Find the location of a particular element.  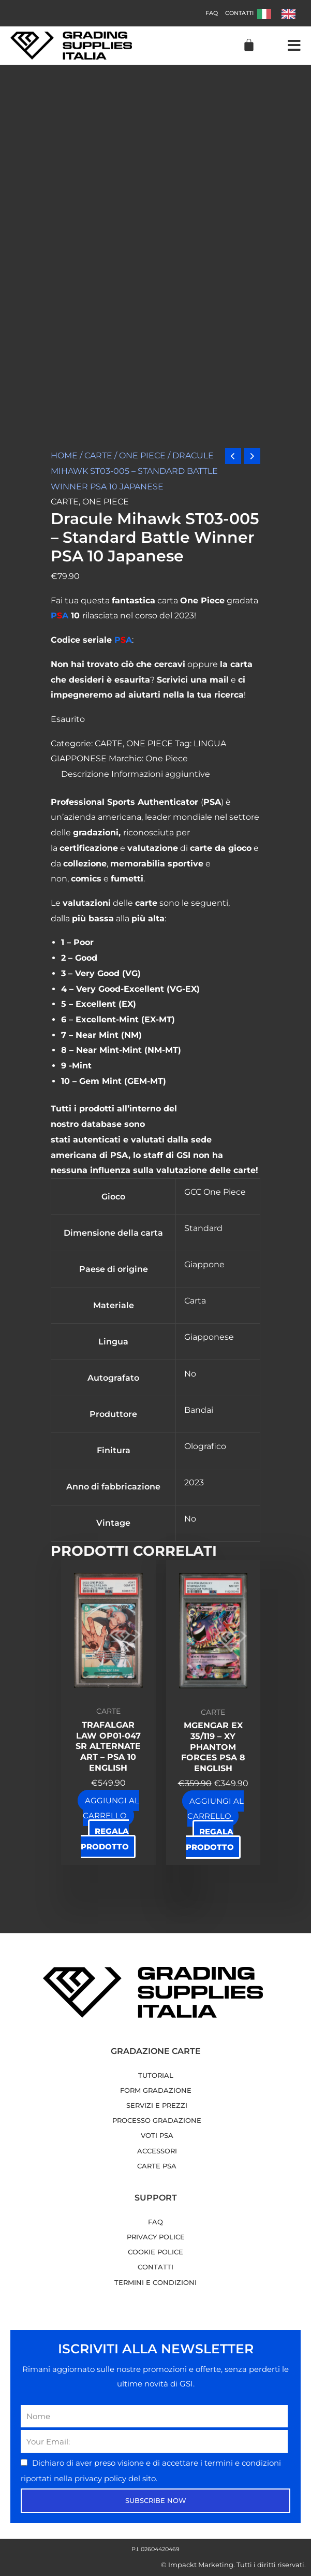

[option] is located at coordinates (291, 14).